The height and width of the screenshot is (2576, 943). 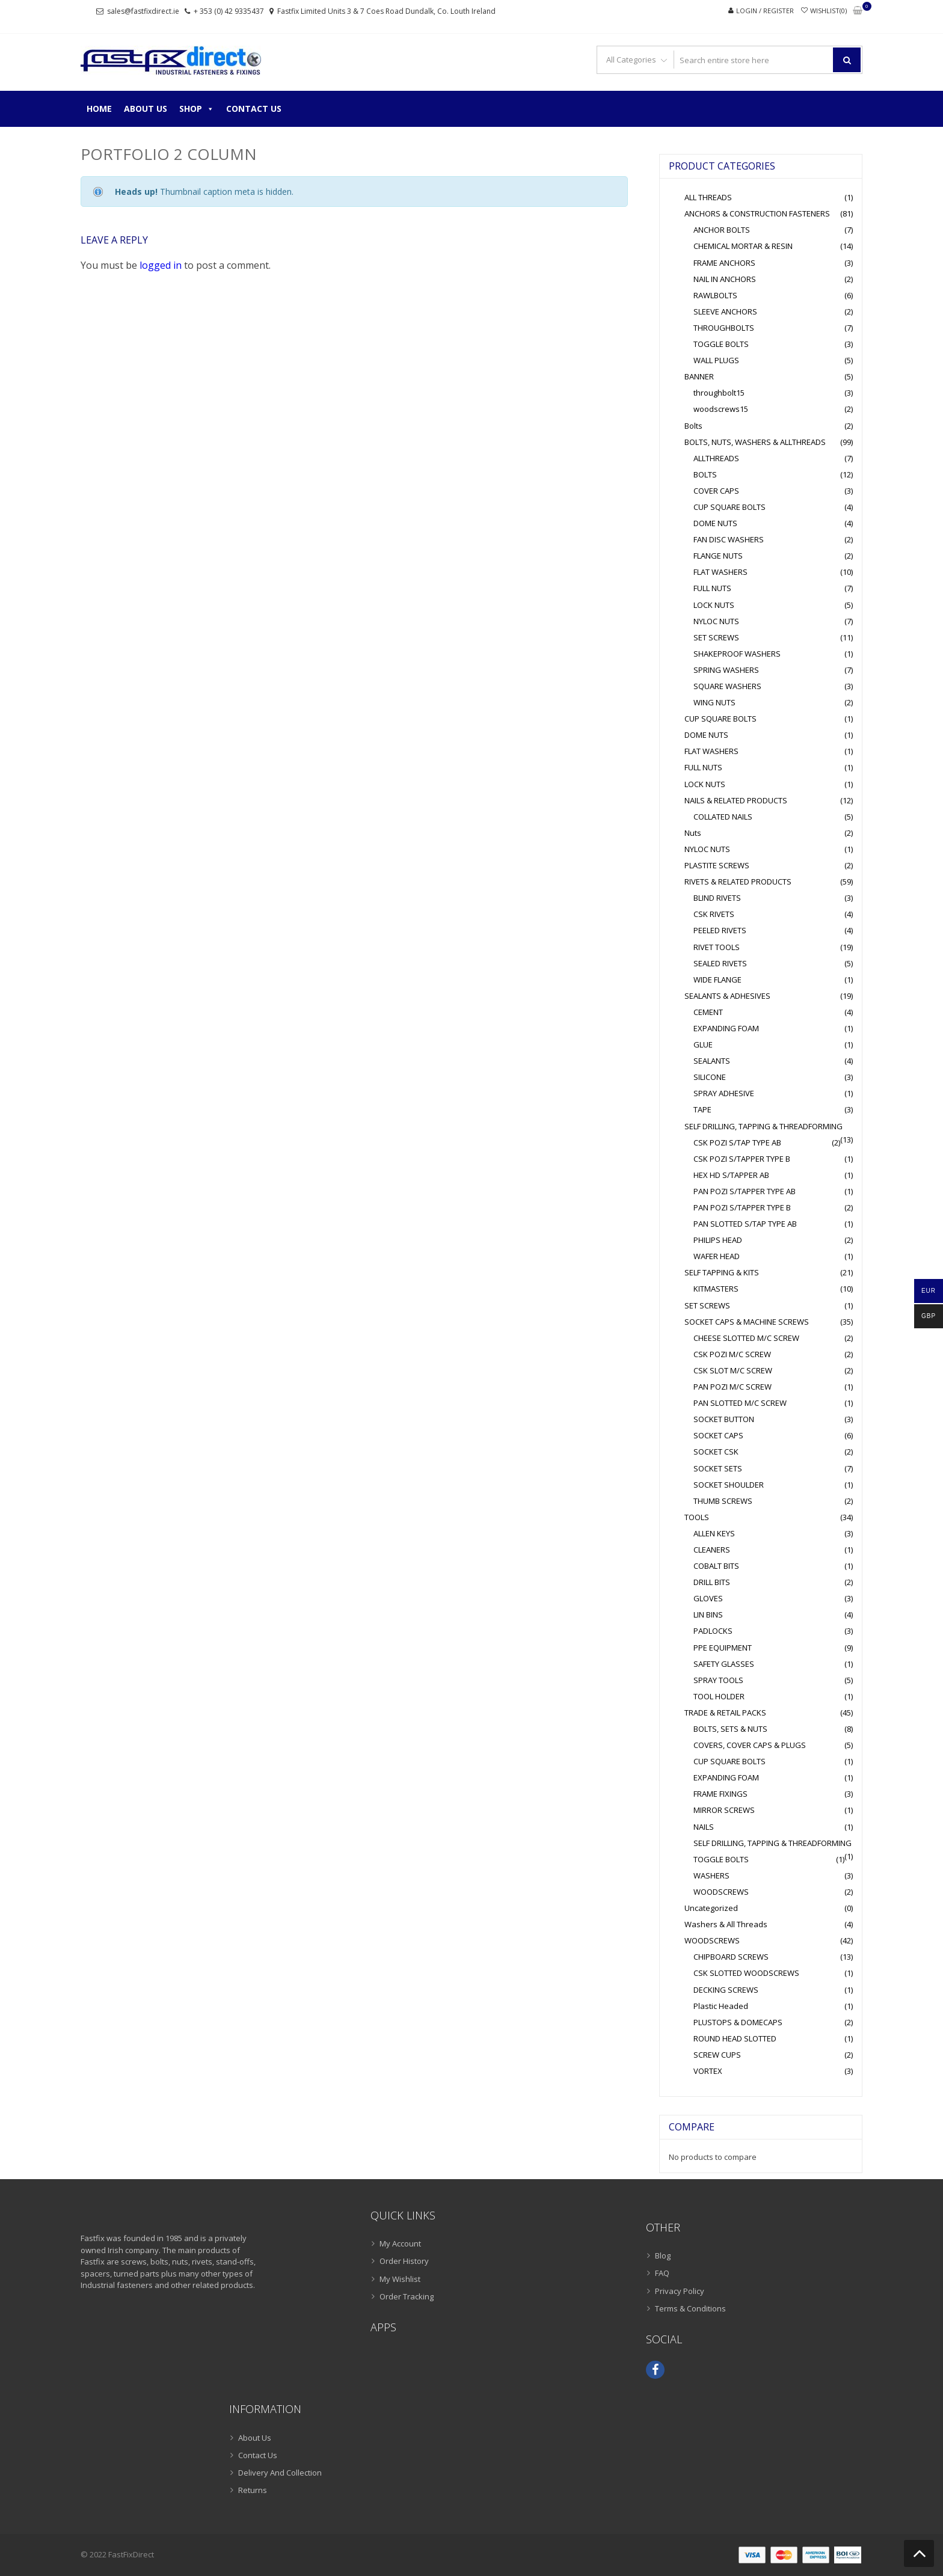 What do you see at coordinates (741, 1158) in the screenshot?
I see `CSK POZI S/TAPPER TYPE B` at bounding box center [741, 1158].